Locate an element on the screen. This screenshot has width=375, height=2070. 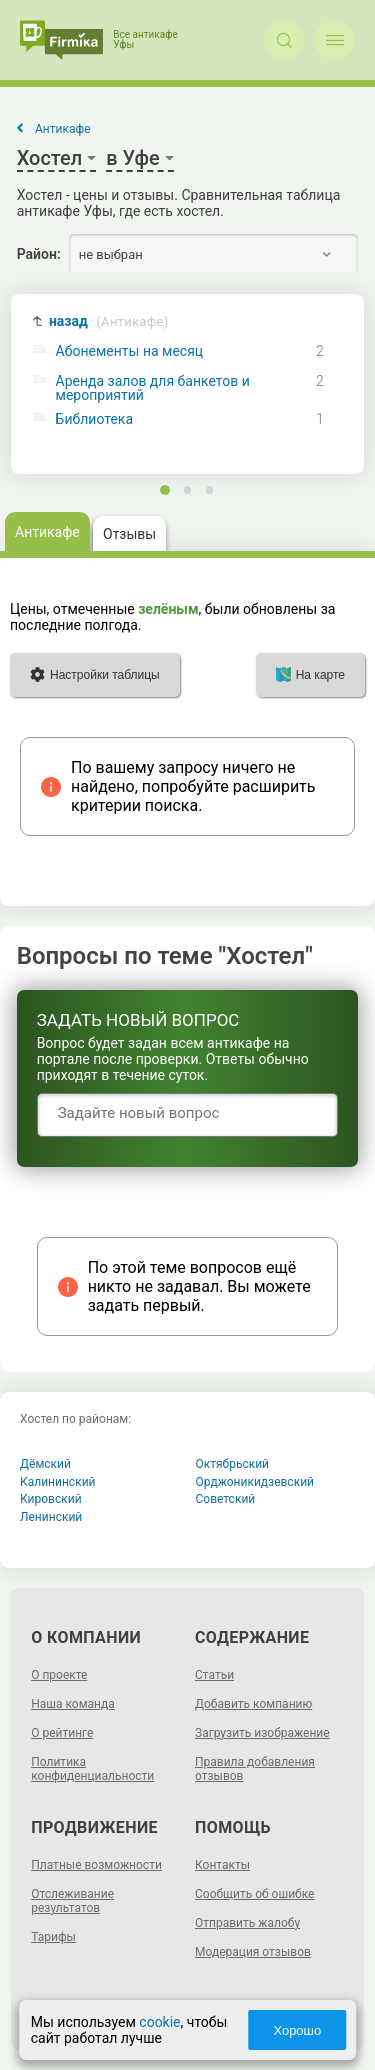
Район: is located at coordinates (39, 254).